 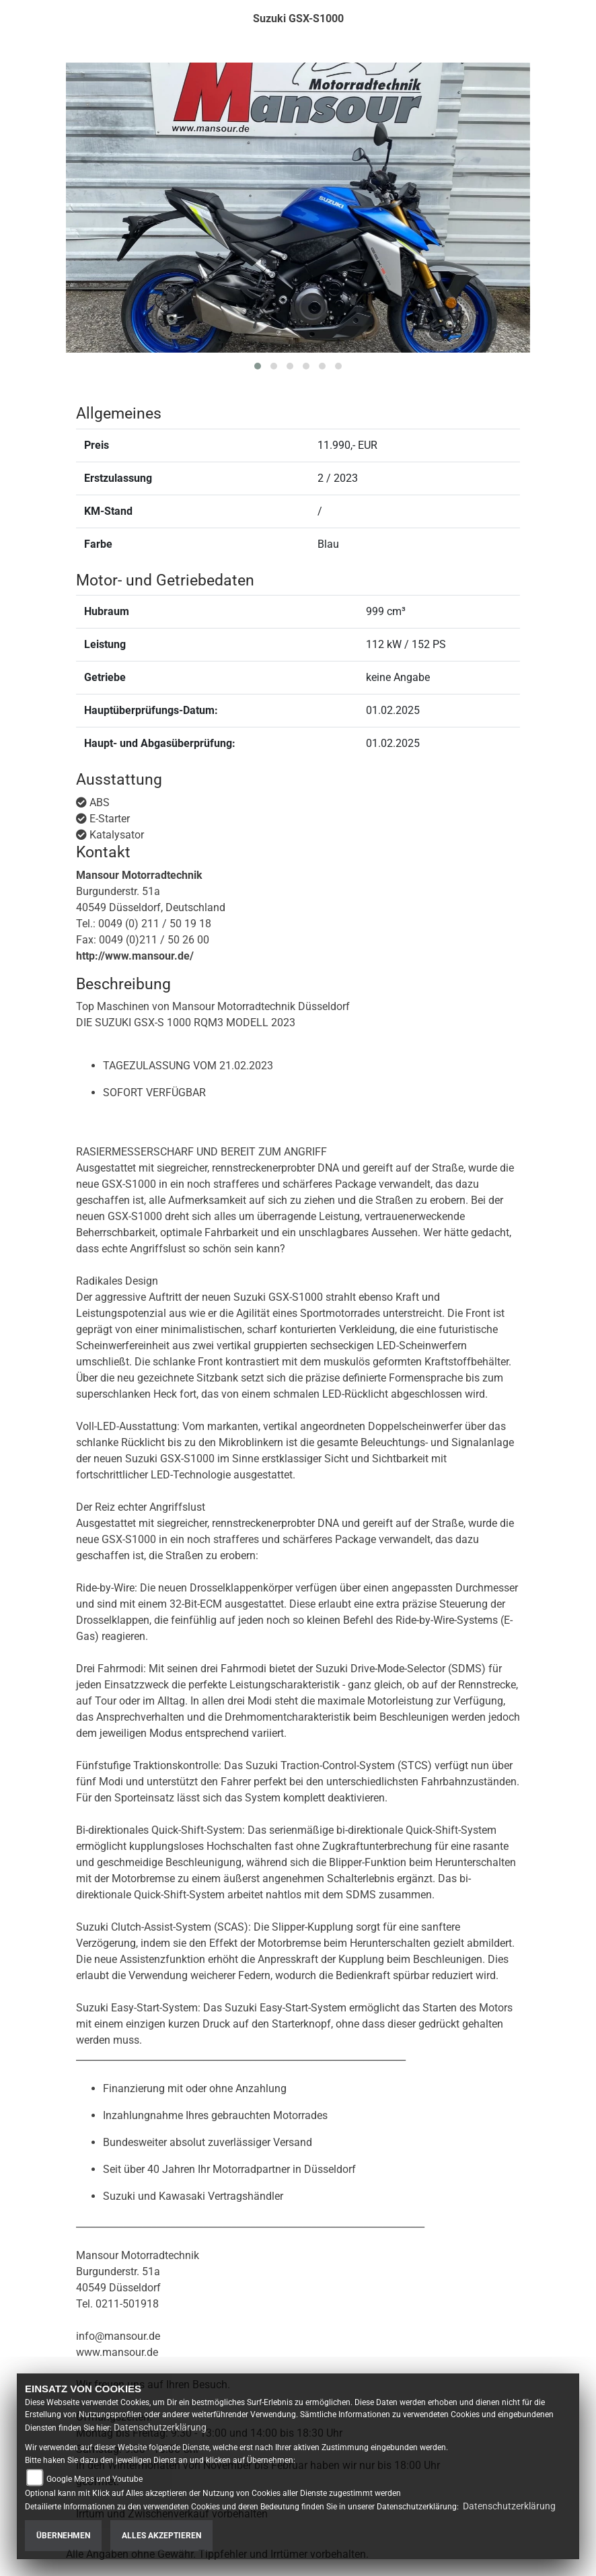 I want to click on Alles akzeptieren, so click(x=161, y=2535).